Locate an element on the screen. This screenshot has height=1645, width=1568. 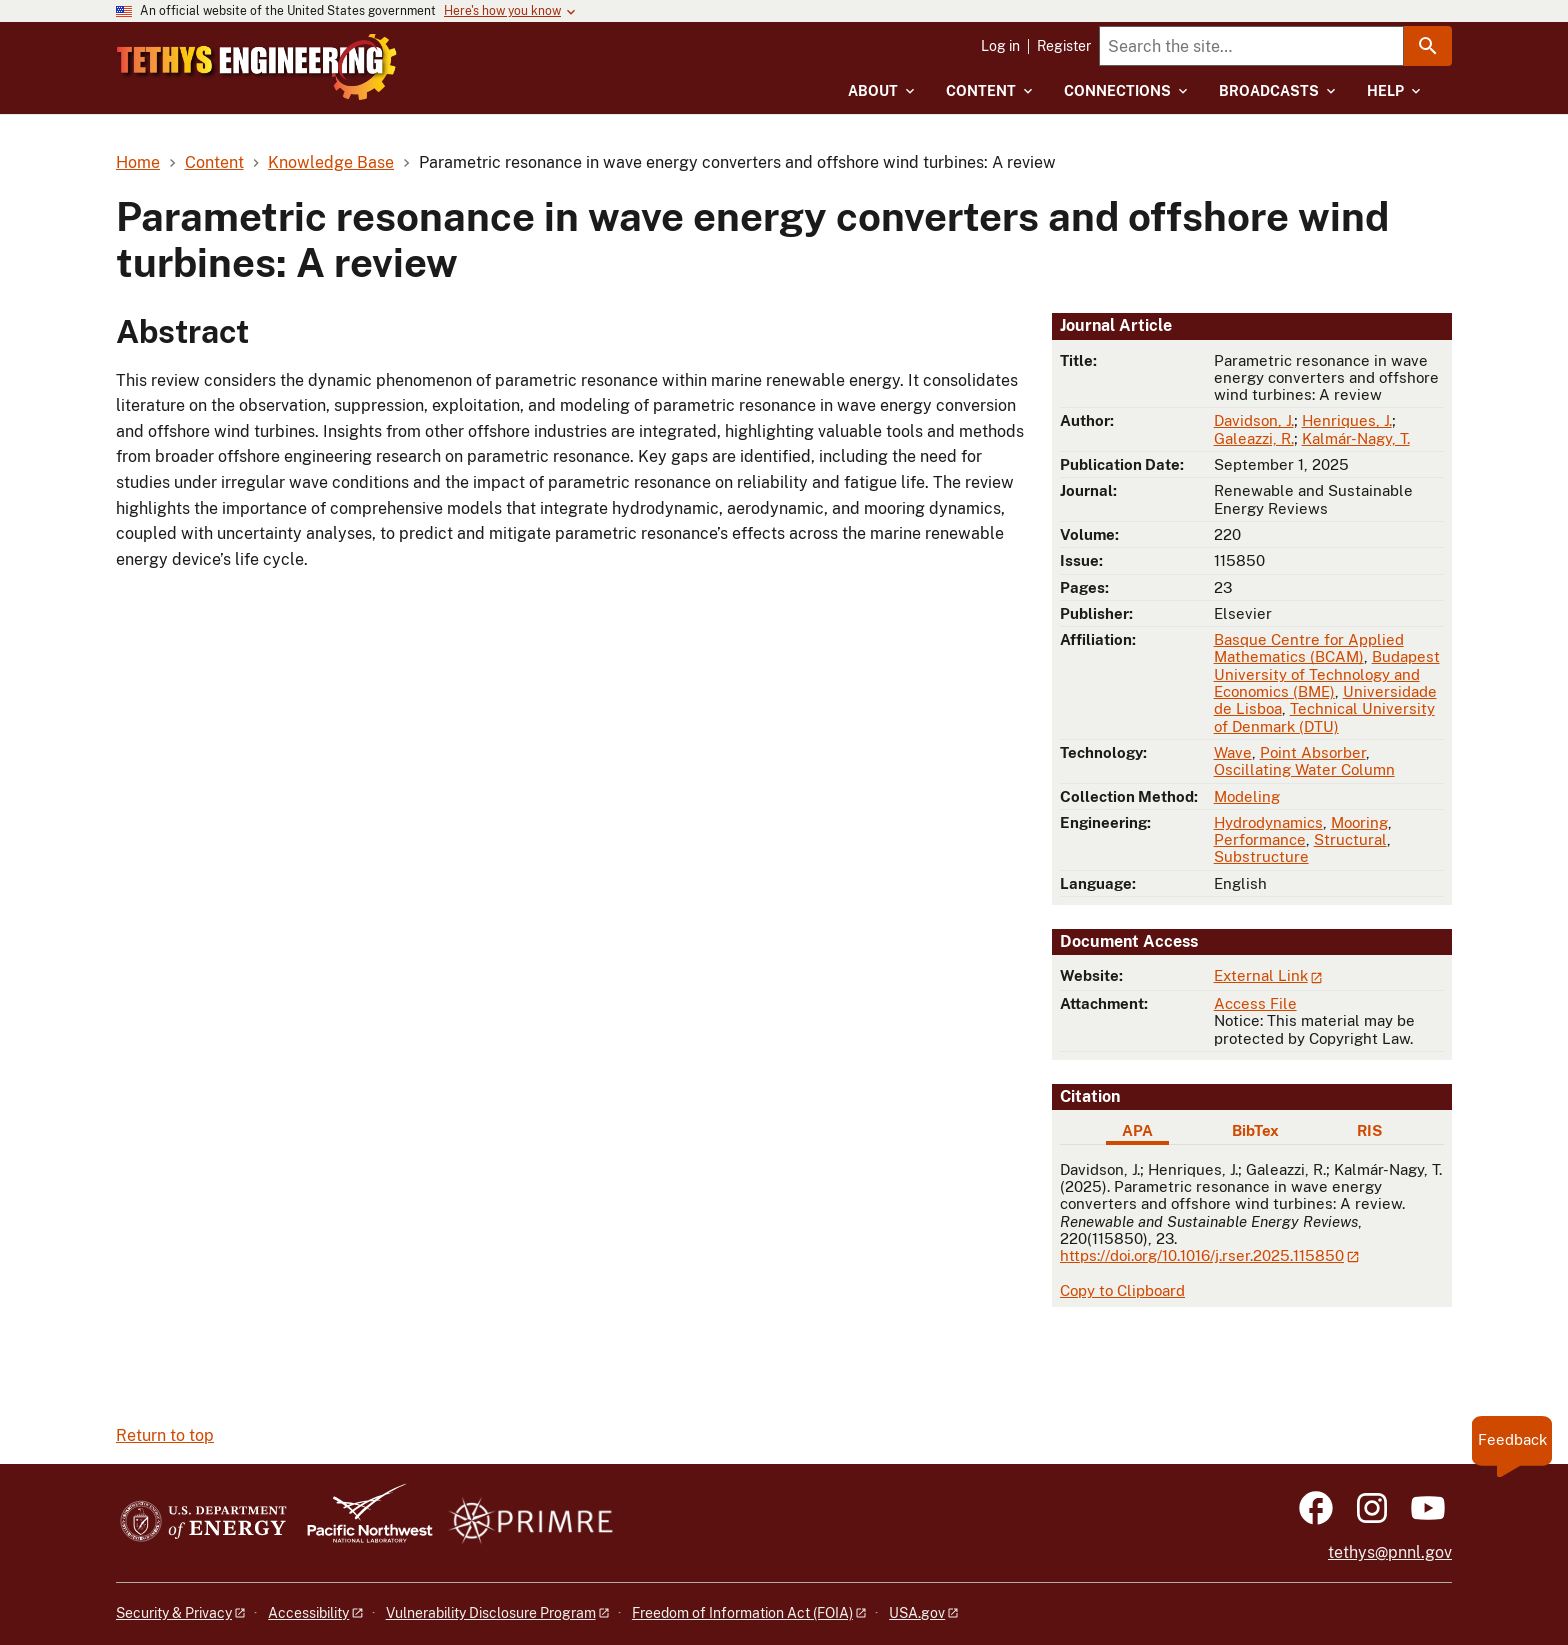
BibTex [tab] is located at coordinates (1255, 1130).